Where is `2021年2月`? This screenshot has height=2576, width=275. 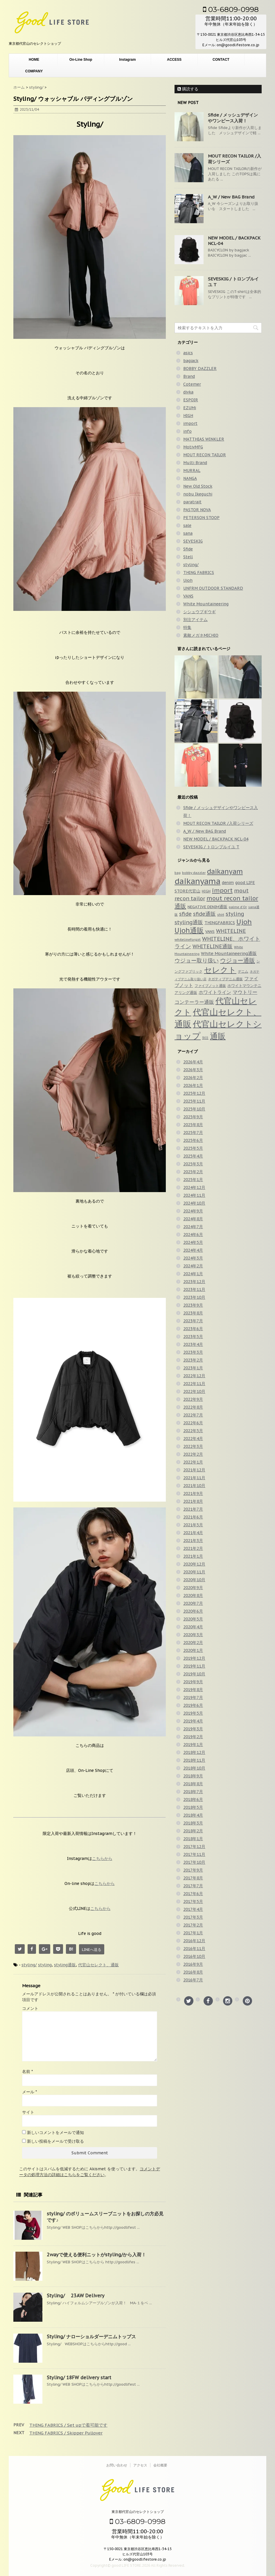
2021年2月 is located at coordinates (193, 1548).